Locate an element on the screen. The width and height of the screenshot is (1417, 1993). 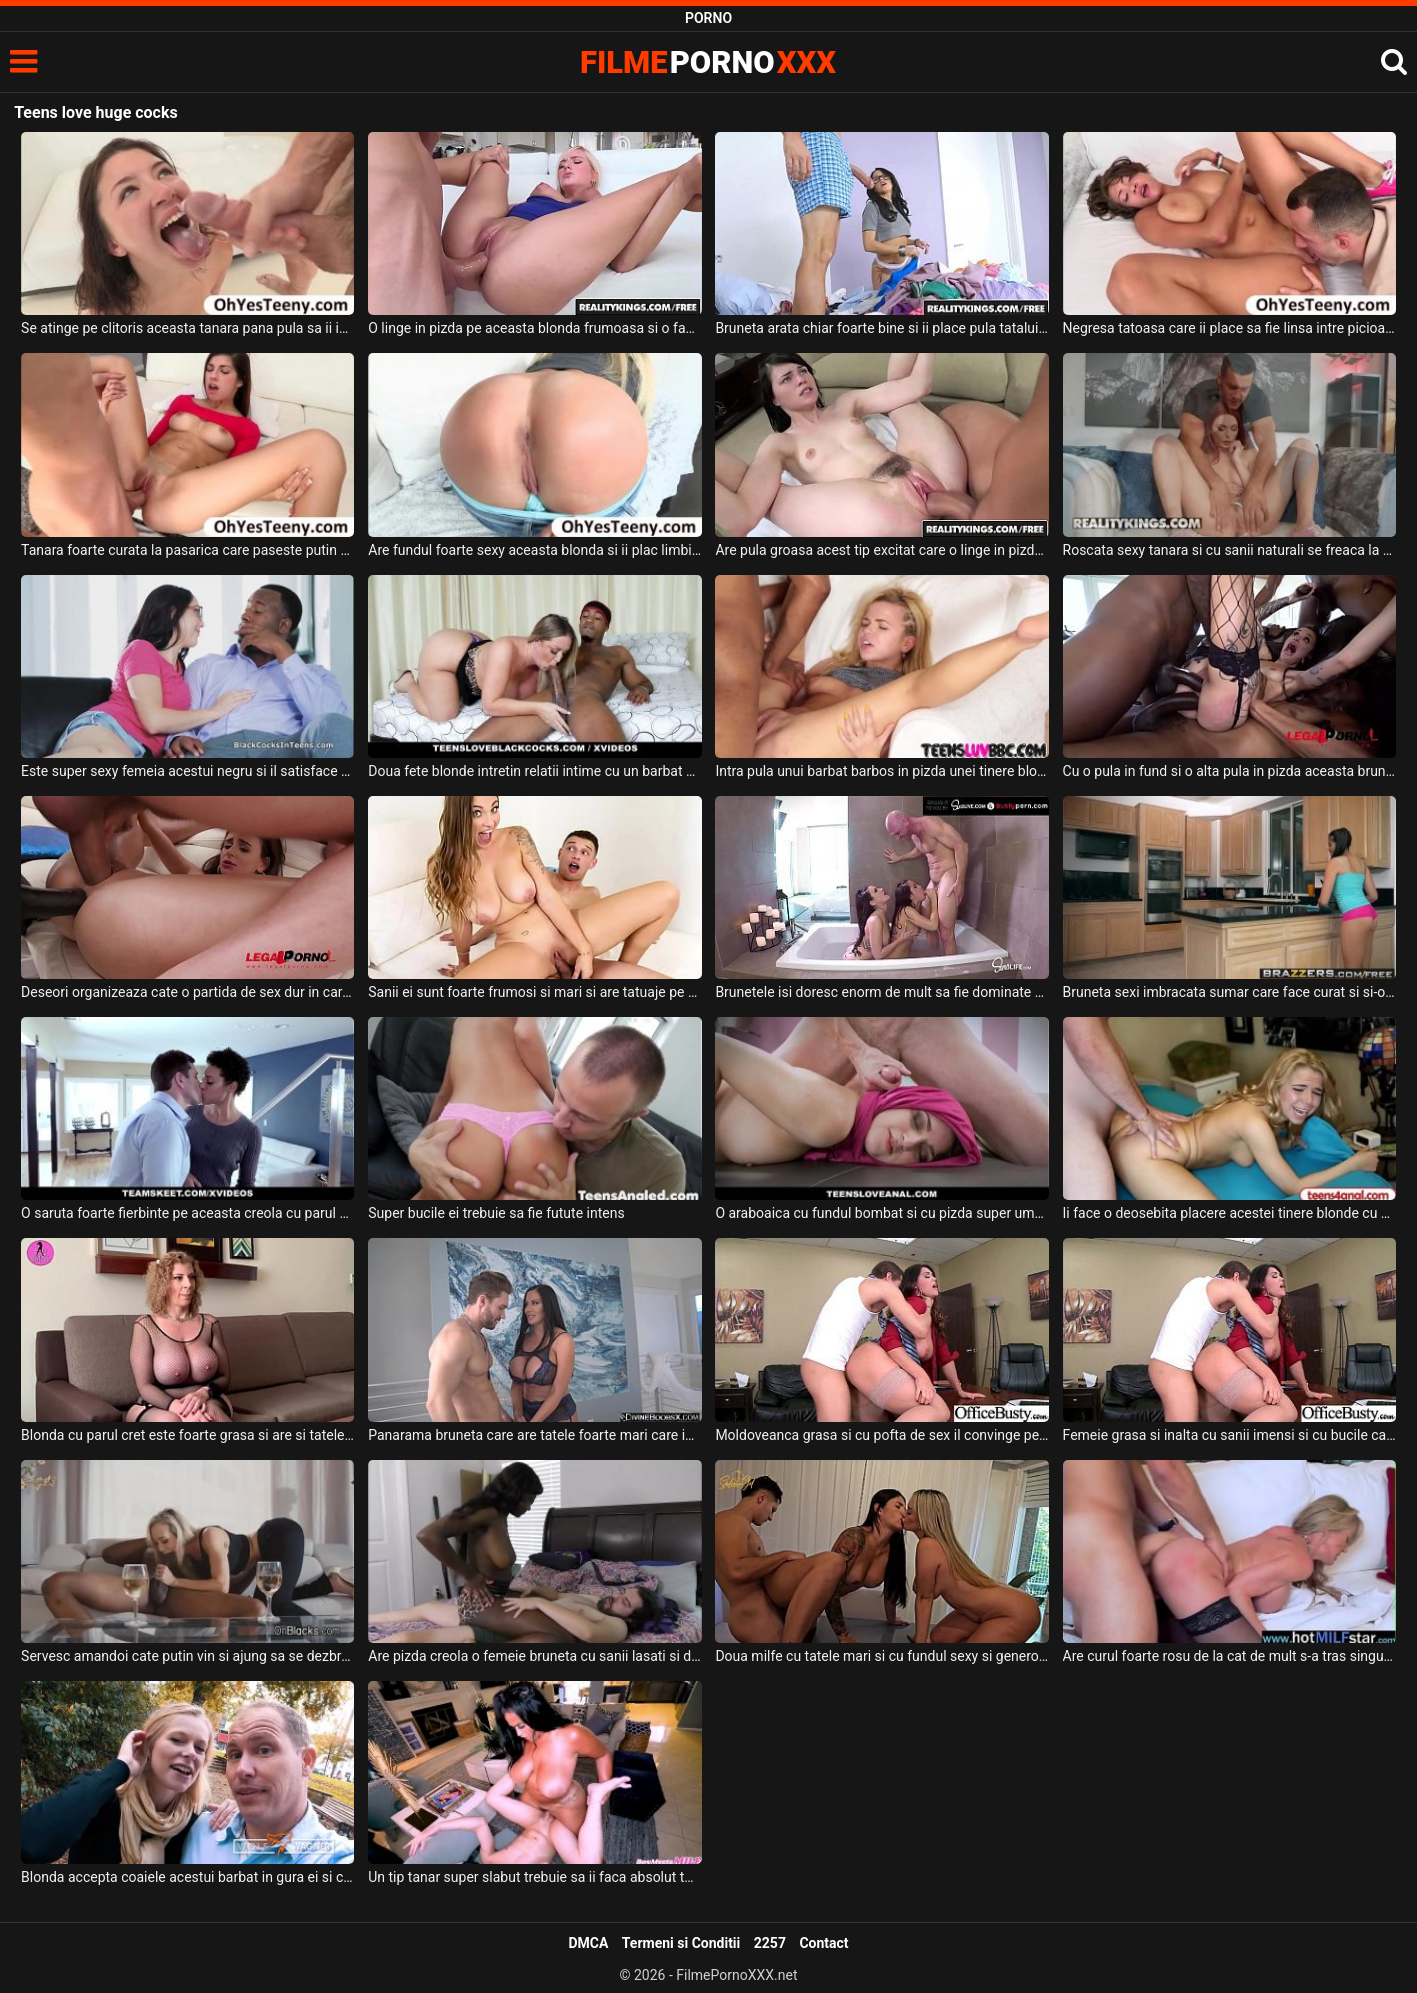
Are pizda creola o femeie bruneta cu sanii lasati si doreste sa faca sex cu un tip excitat is located at coordinates (534, 1656).